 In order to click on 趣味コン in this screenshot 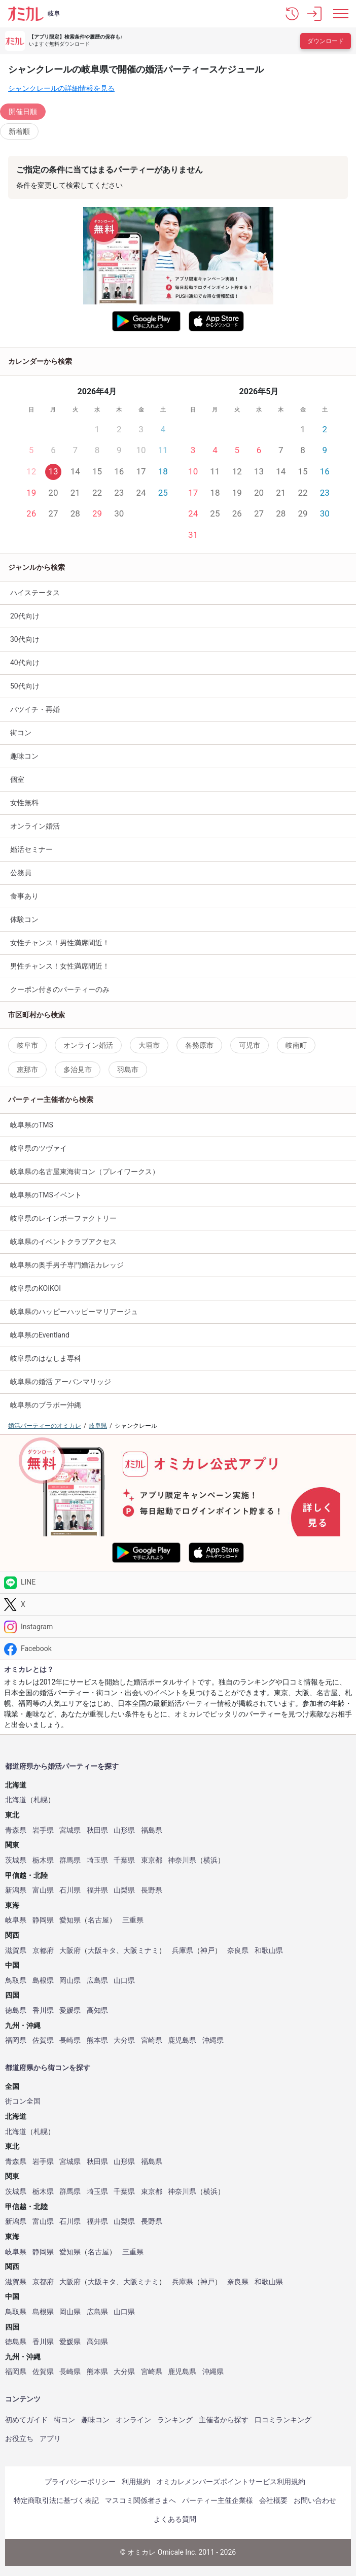, I will do `click(95, 2420)`.